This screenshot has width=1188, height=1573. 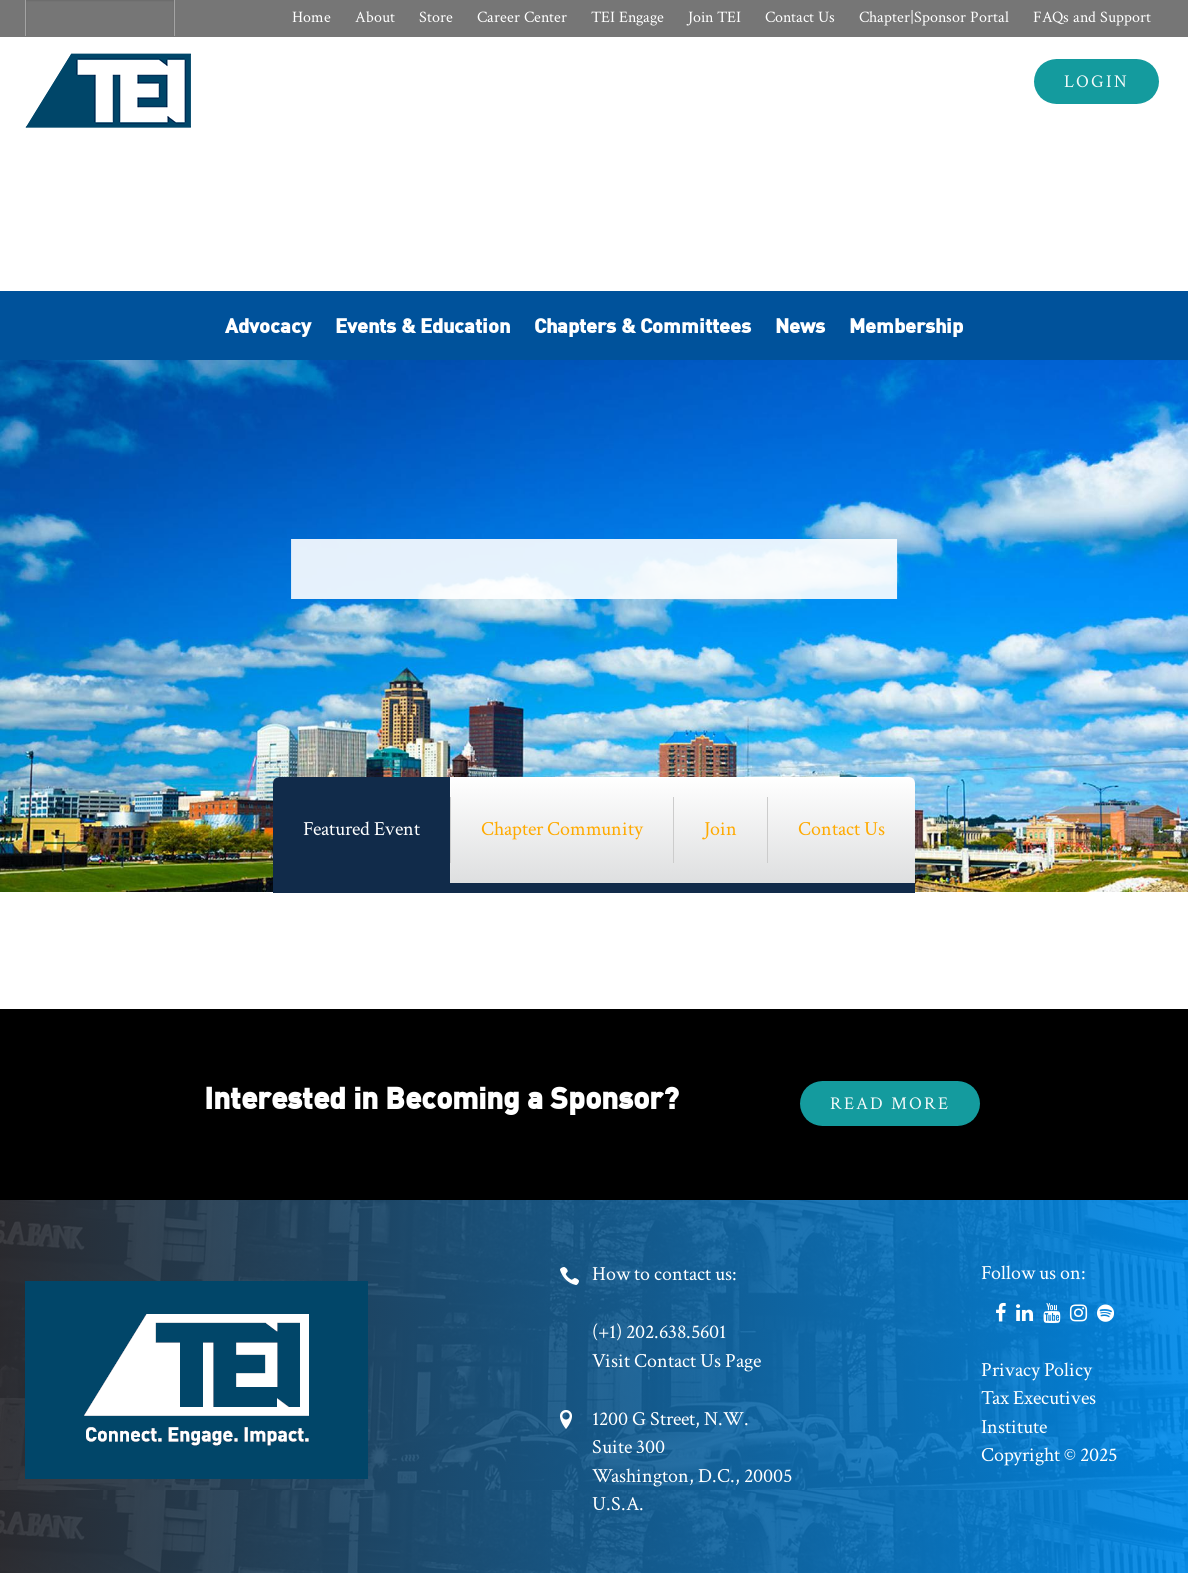 What do you see at coordinates (934, 17) in the screenshot?
I see `Chapter|Sponsor Portal` at bounding box center [934, 17].